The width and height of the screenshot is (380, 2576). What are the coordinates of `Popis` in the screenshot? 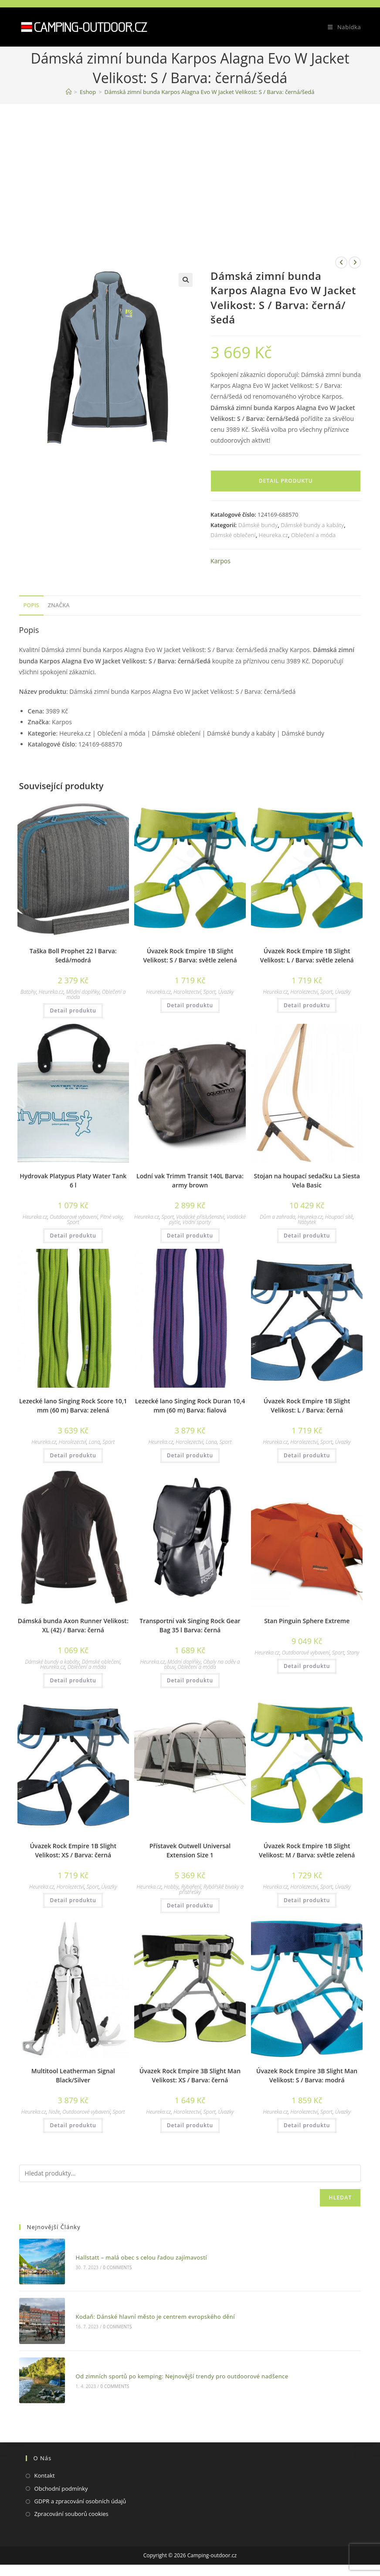 It's located at (31, 605).